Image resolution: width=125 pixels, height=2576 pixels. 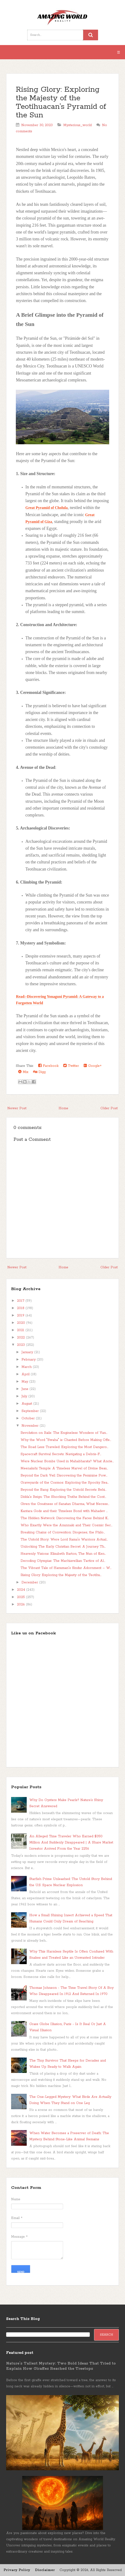 What do you see at coordinates (31, 1411) in the screenshot?
I see `September` at bounding box center [31, 1411].